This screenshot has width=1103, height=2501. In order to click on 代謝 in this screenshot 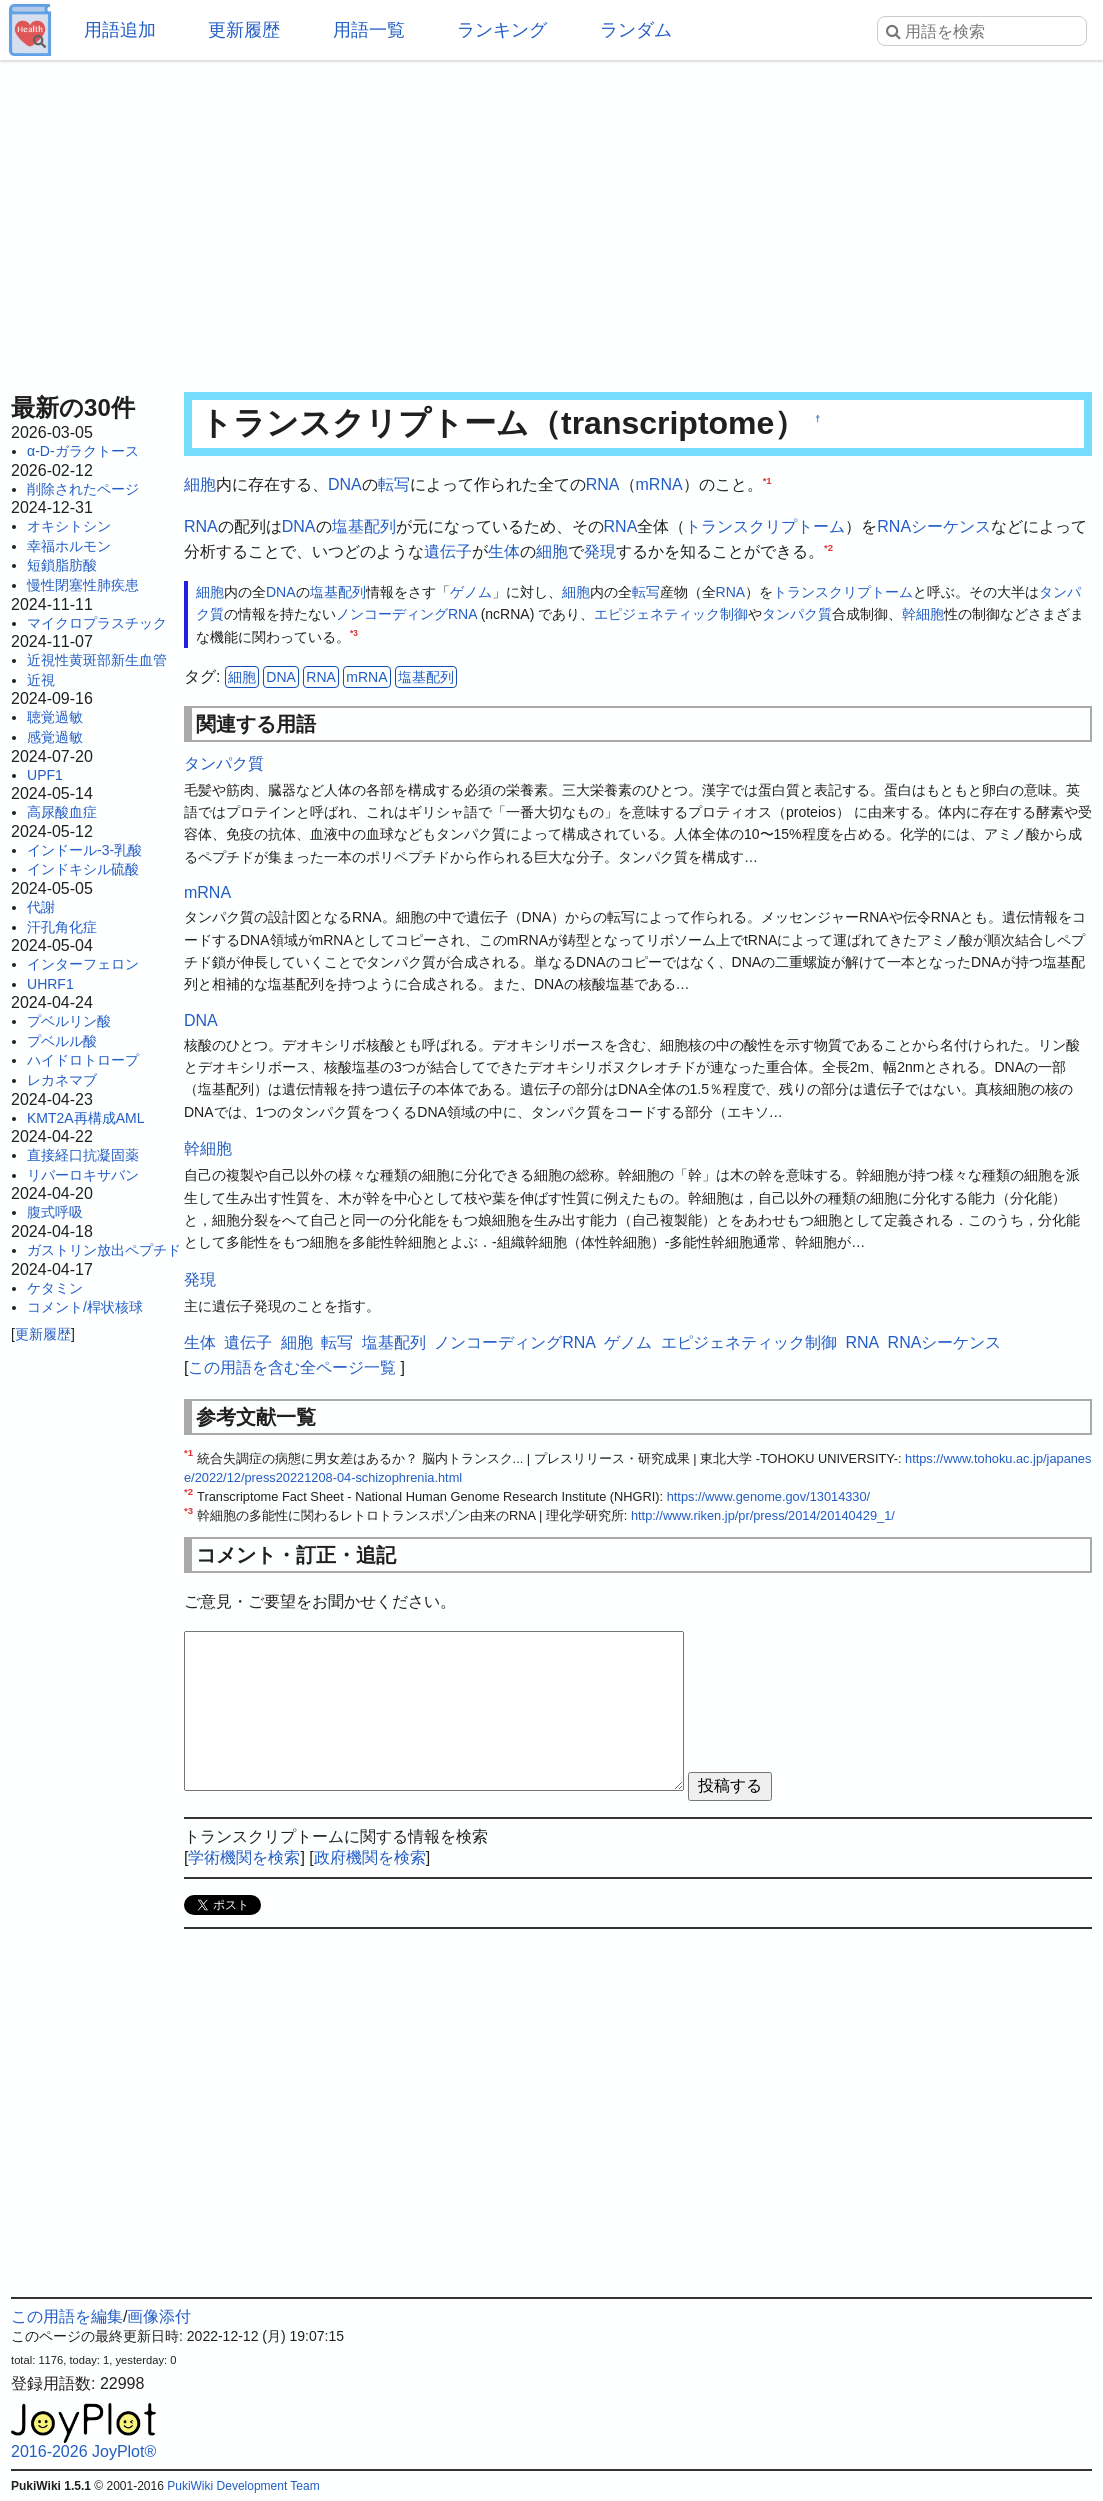, I will do `click(41, 907)`.